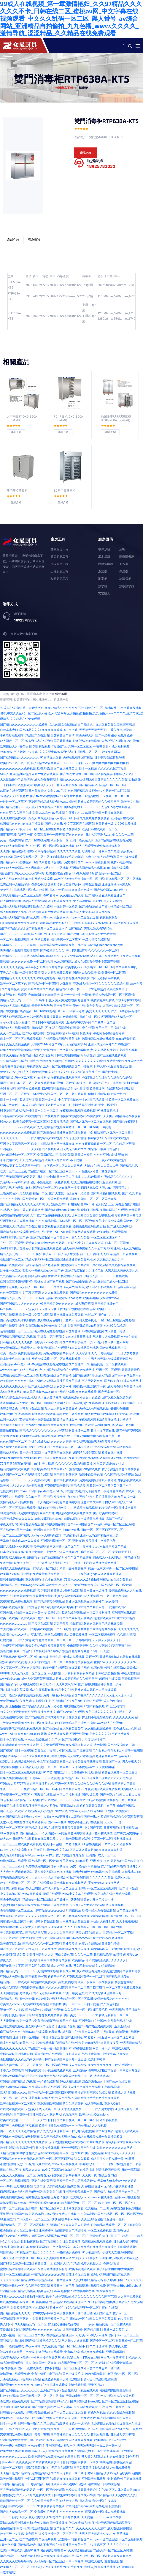  I want to click on 日人视频, so click(31, 2363).